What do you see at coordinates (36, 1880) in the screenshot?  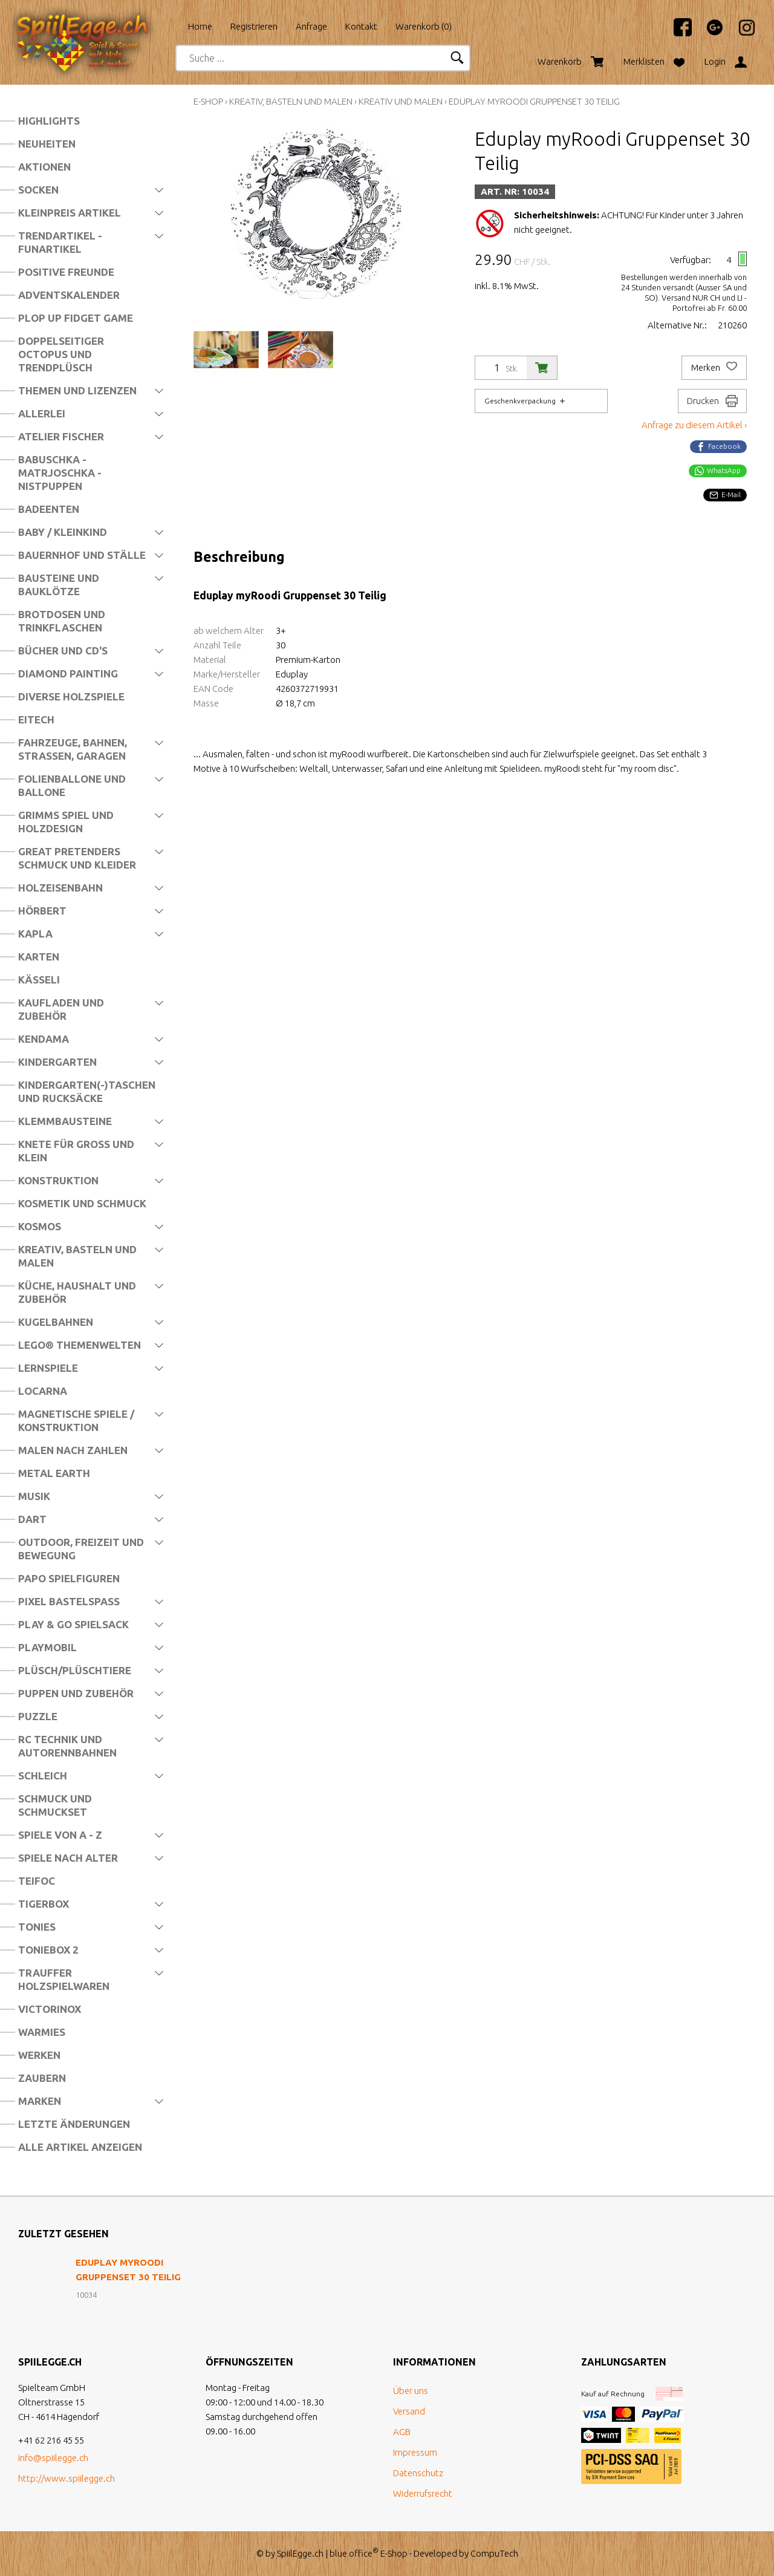 I see `Teifoc` at bounding box center [36, 1880].